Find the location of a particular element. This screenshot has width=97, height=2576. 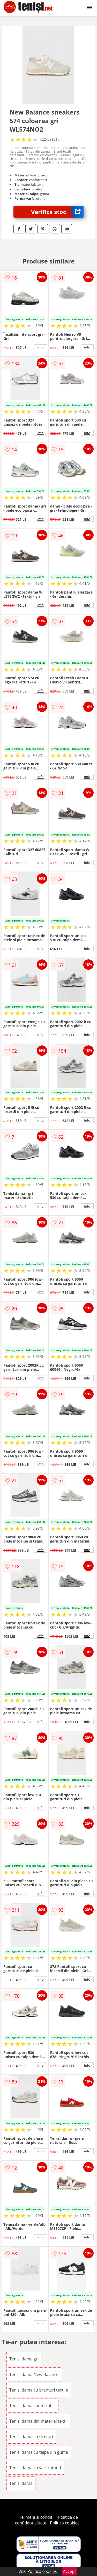

Tenisi dama cu branturi textile is located at coordinates (38, 2390).